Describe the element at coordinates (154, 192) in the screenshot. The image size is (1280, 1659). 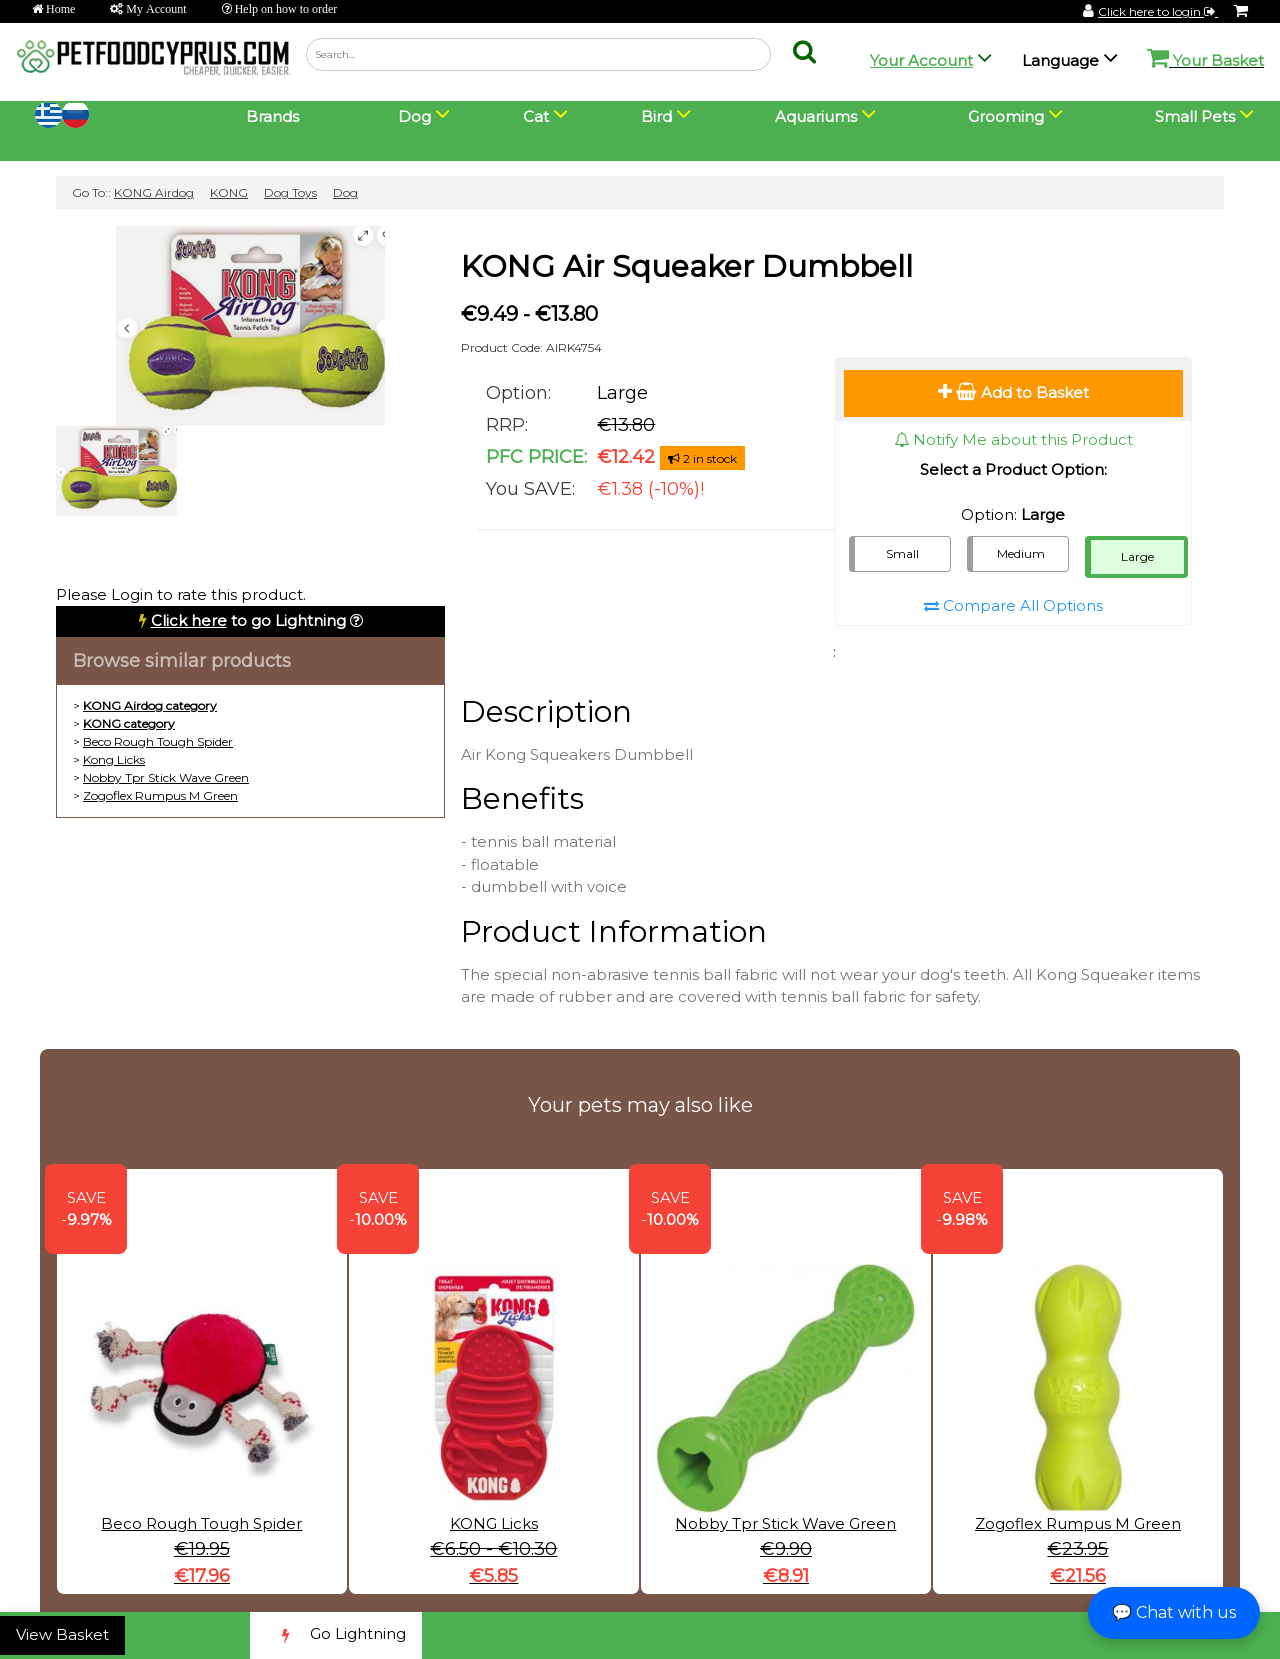
I see `KONG Airdog` at that location.